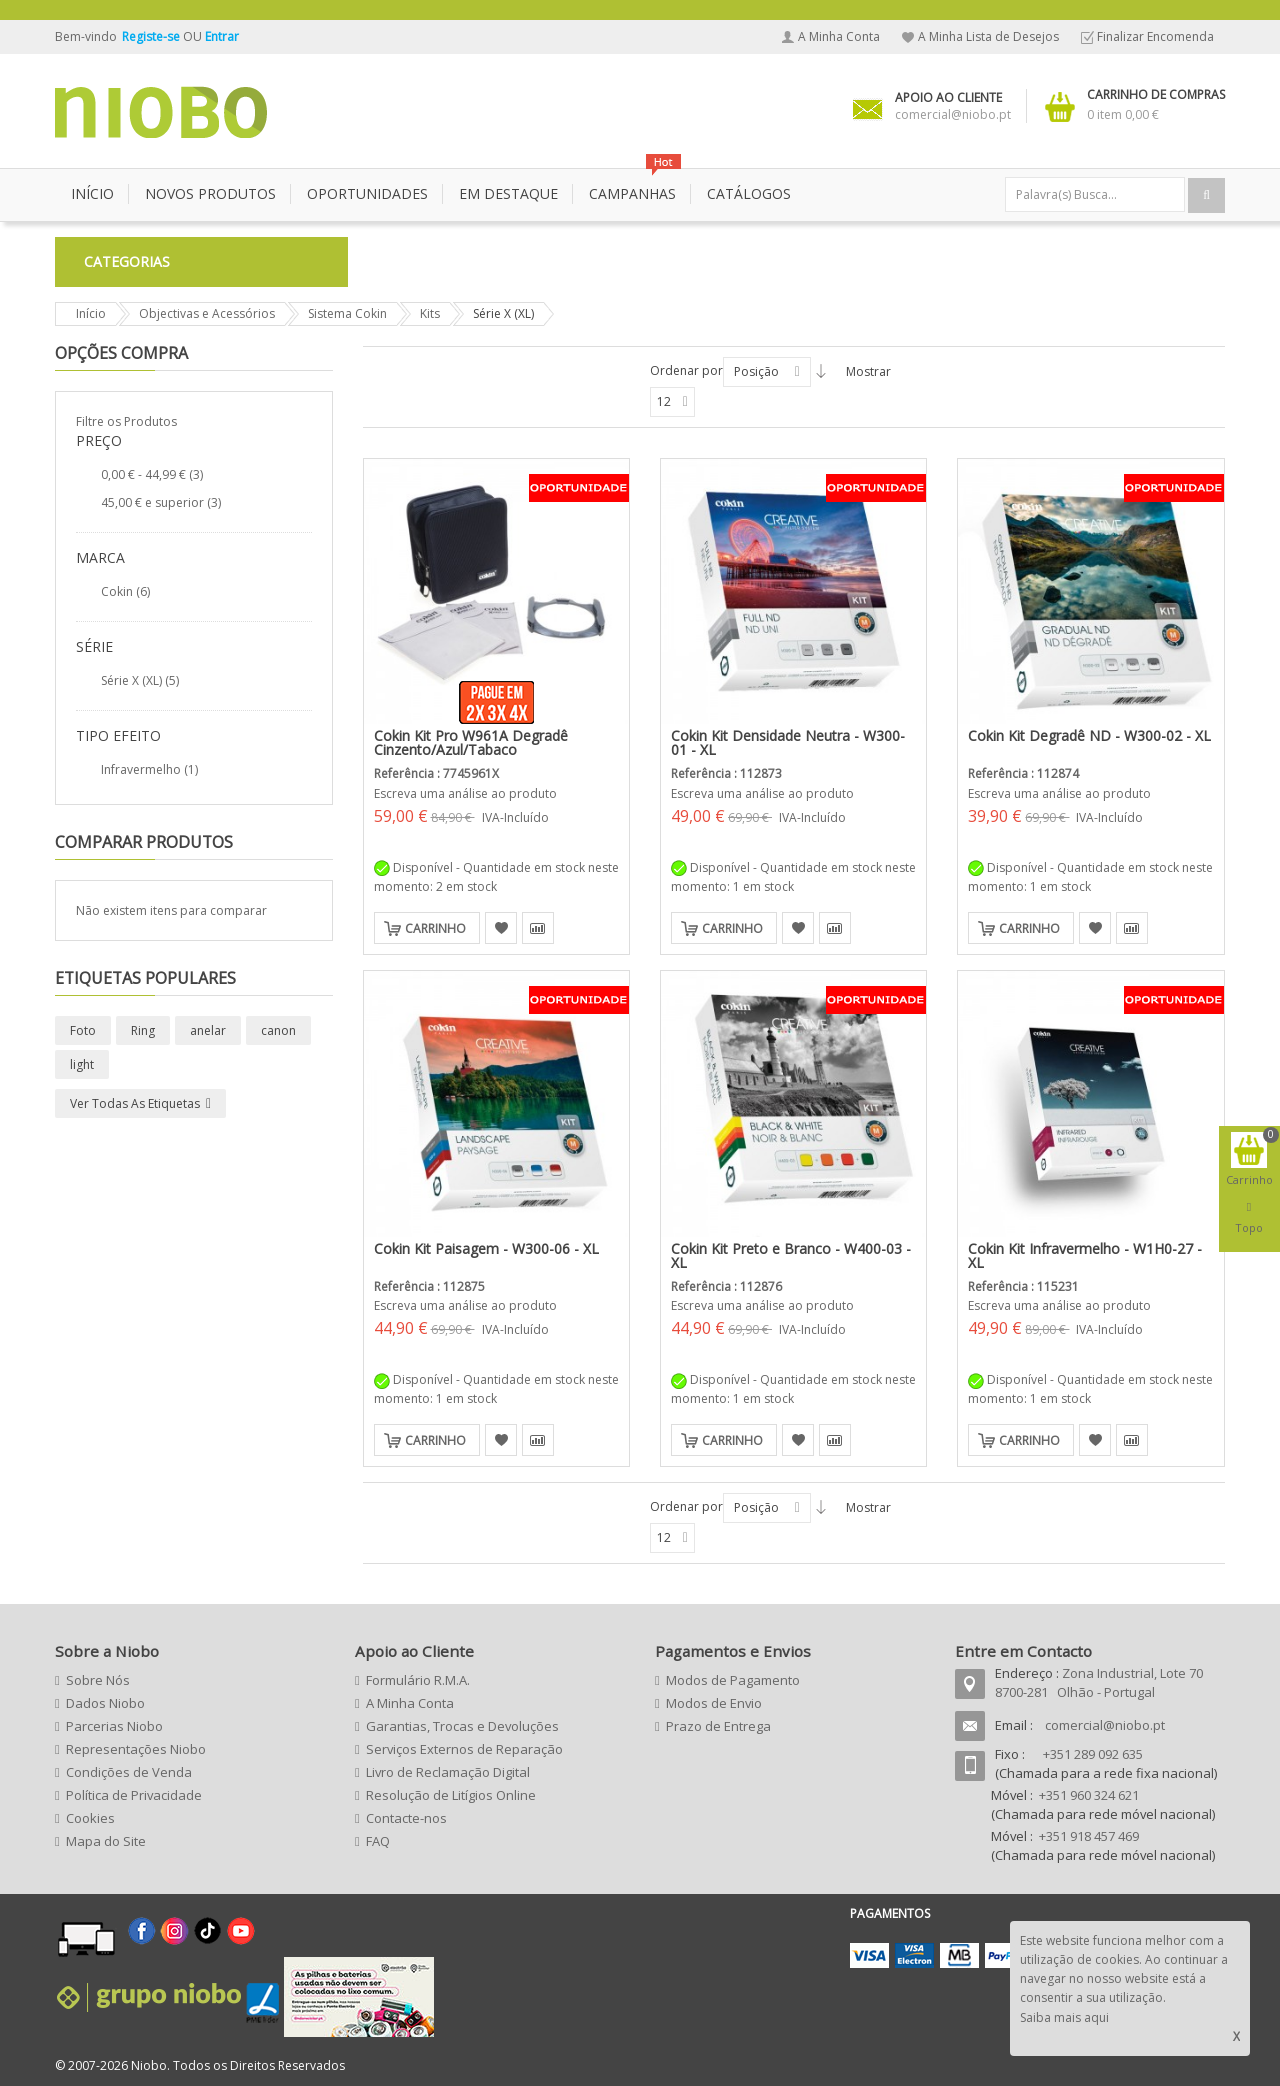 Image resolution: width=1280 pixels, height=2086 pixels. What do you see at coordinates (733, 1680) in the screenshot?
I see `Modos de Pagamento` at bounding box center [733, 1680].